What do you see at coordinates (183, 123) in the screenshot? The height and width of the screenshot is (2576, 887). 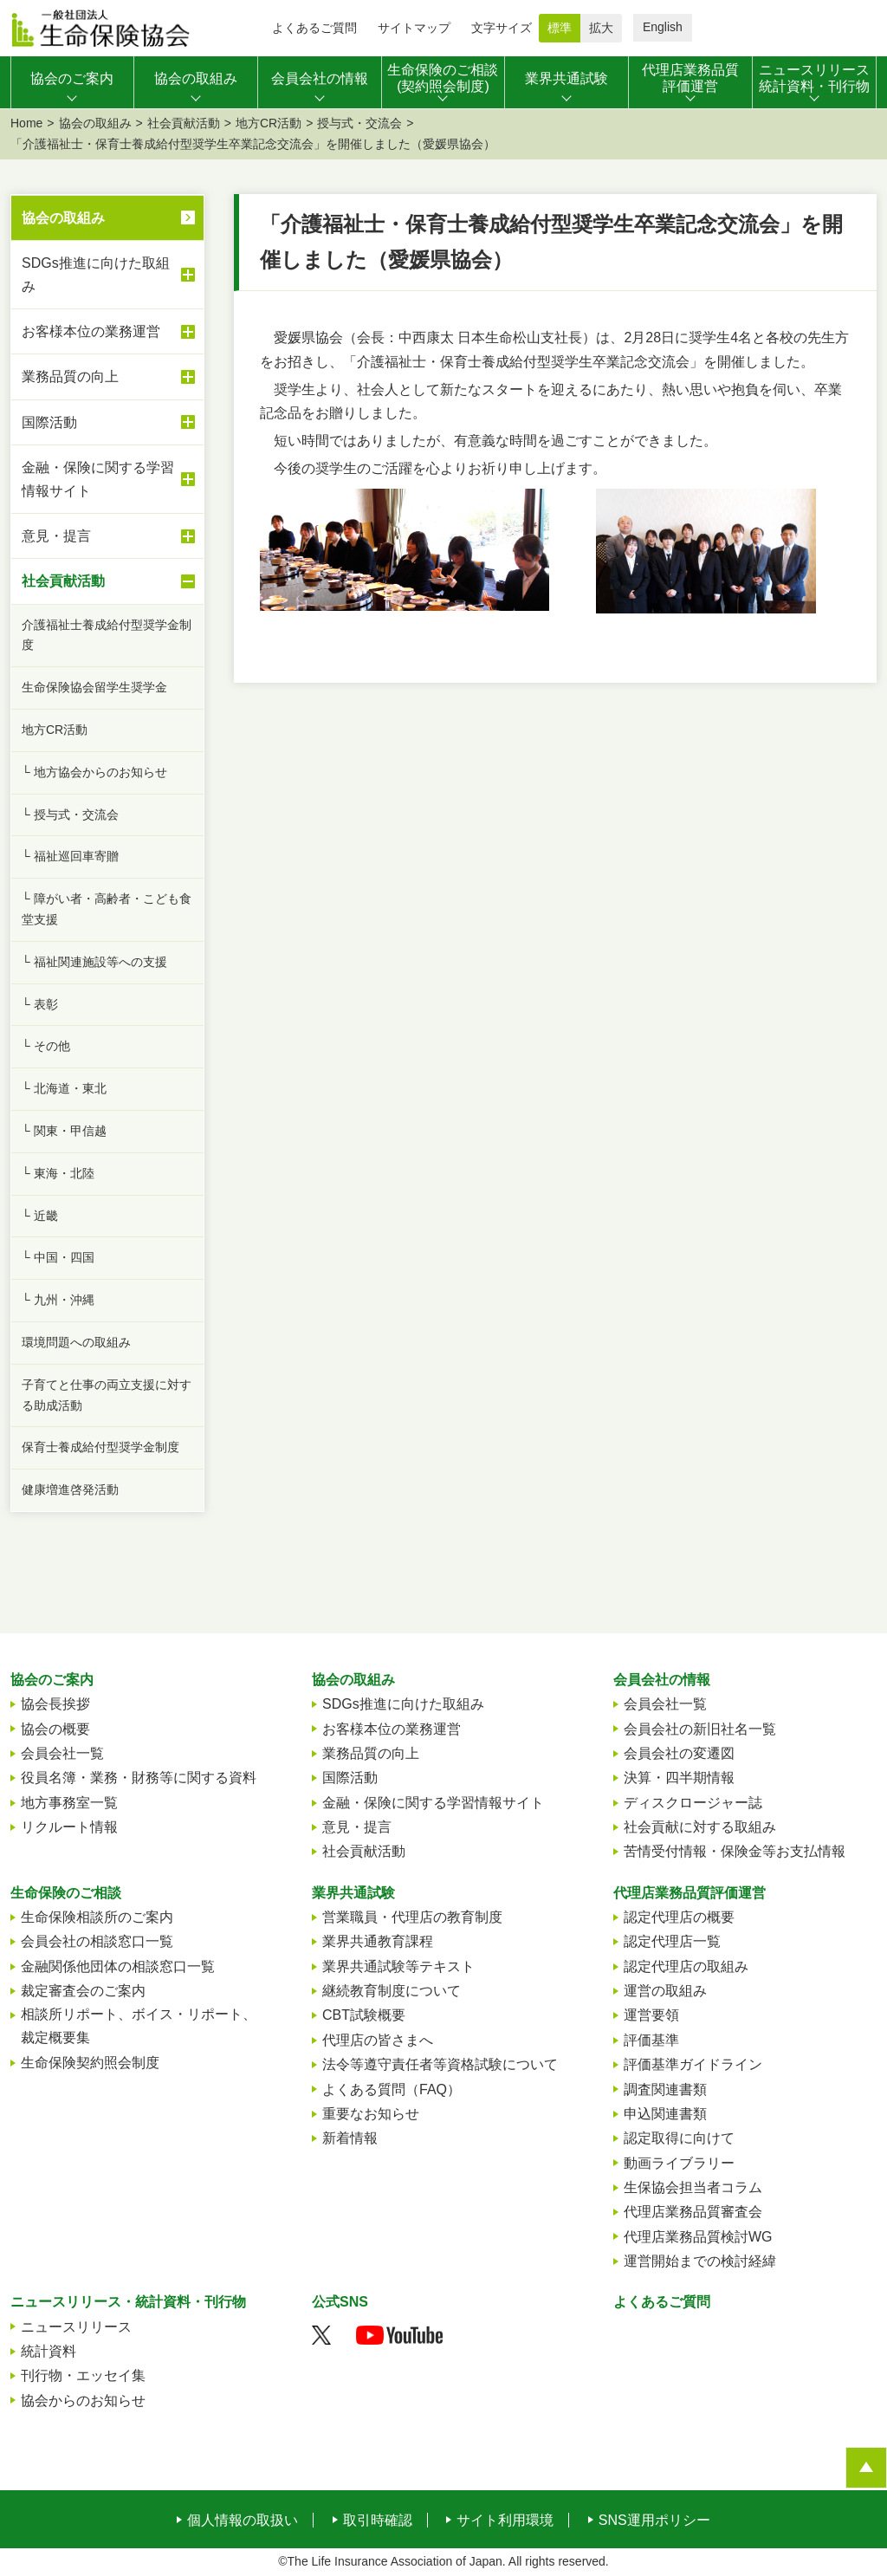 I see `社会貢献活動` at bounding box center [183, 123].